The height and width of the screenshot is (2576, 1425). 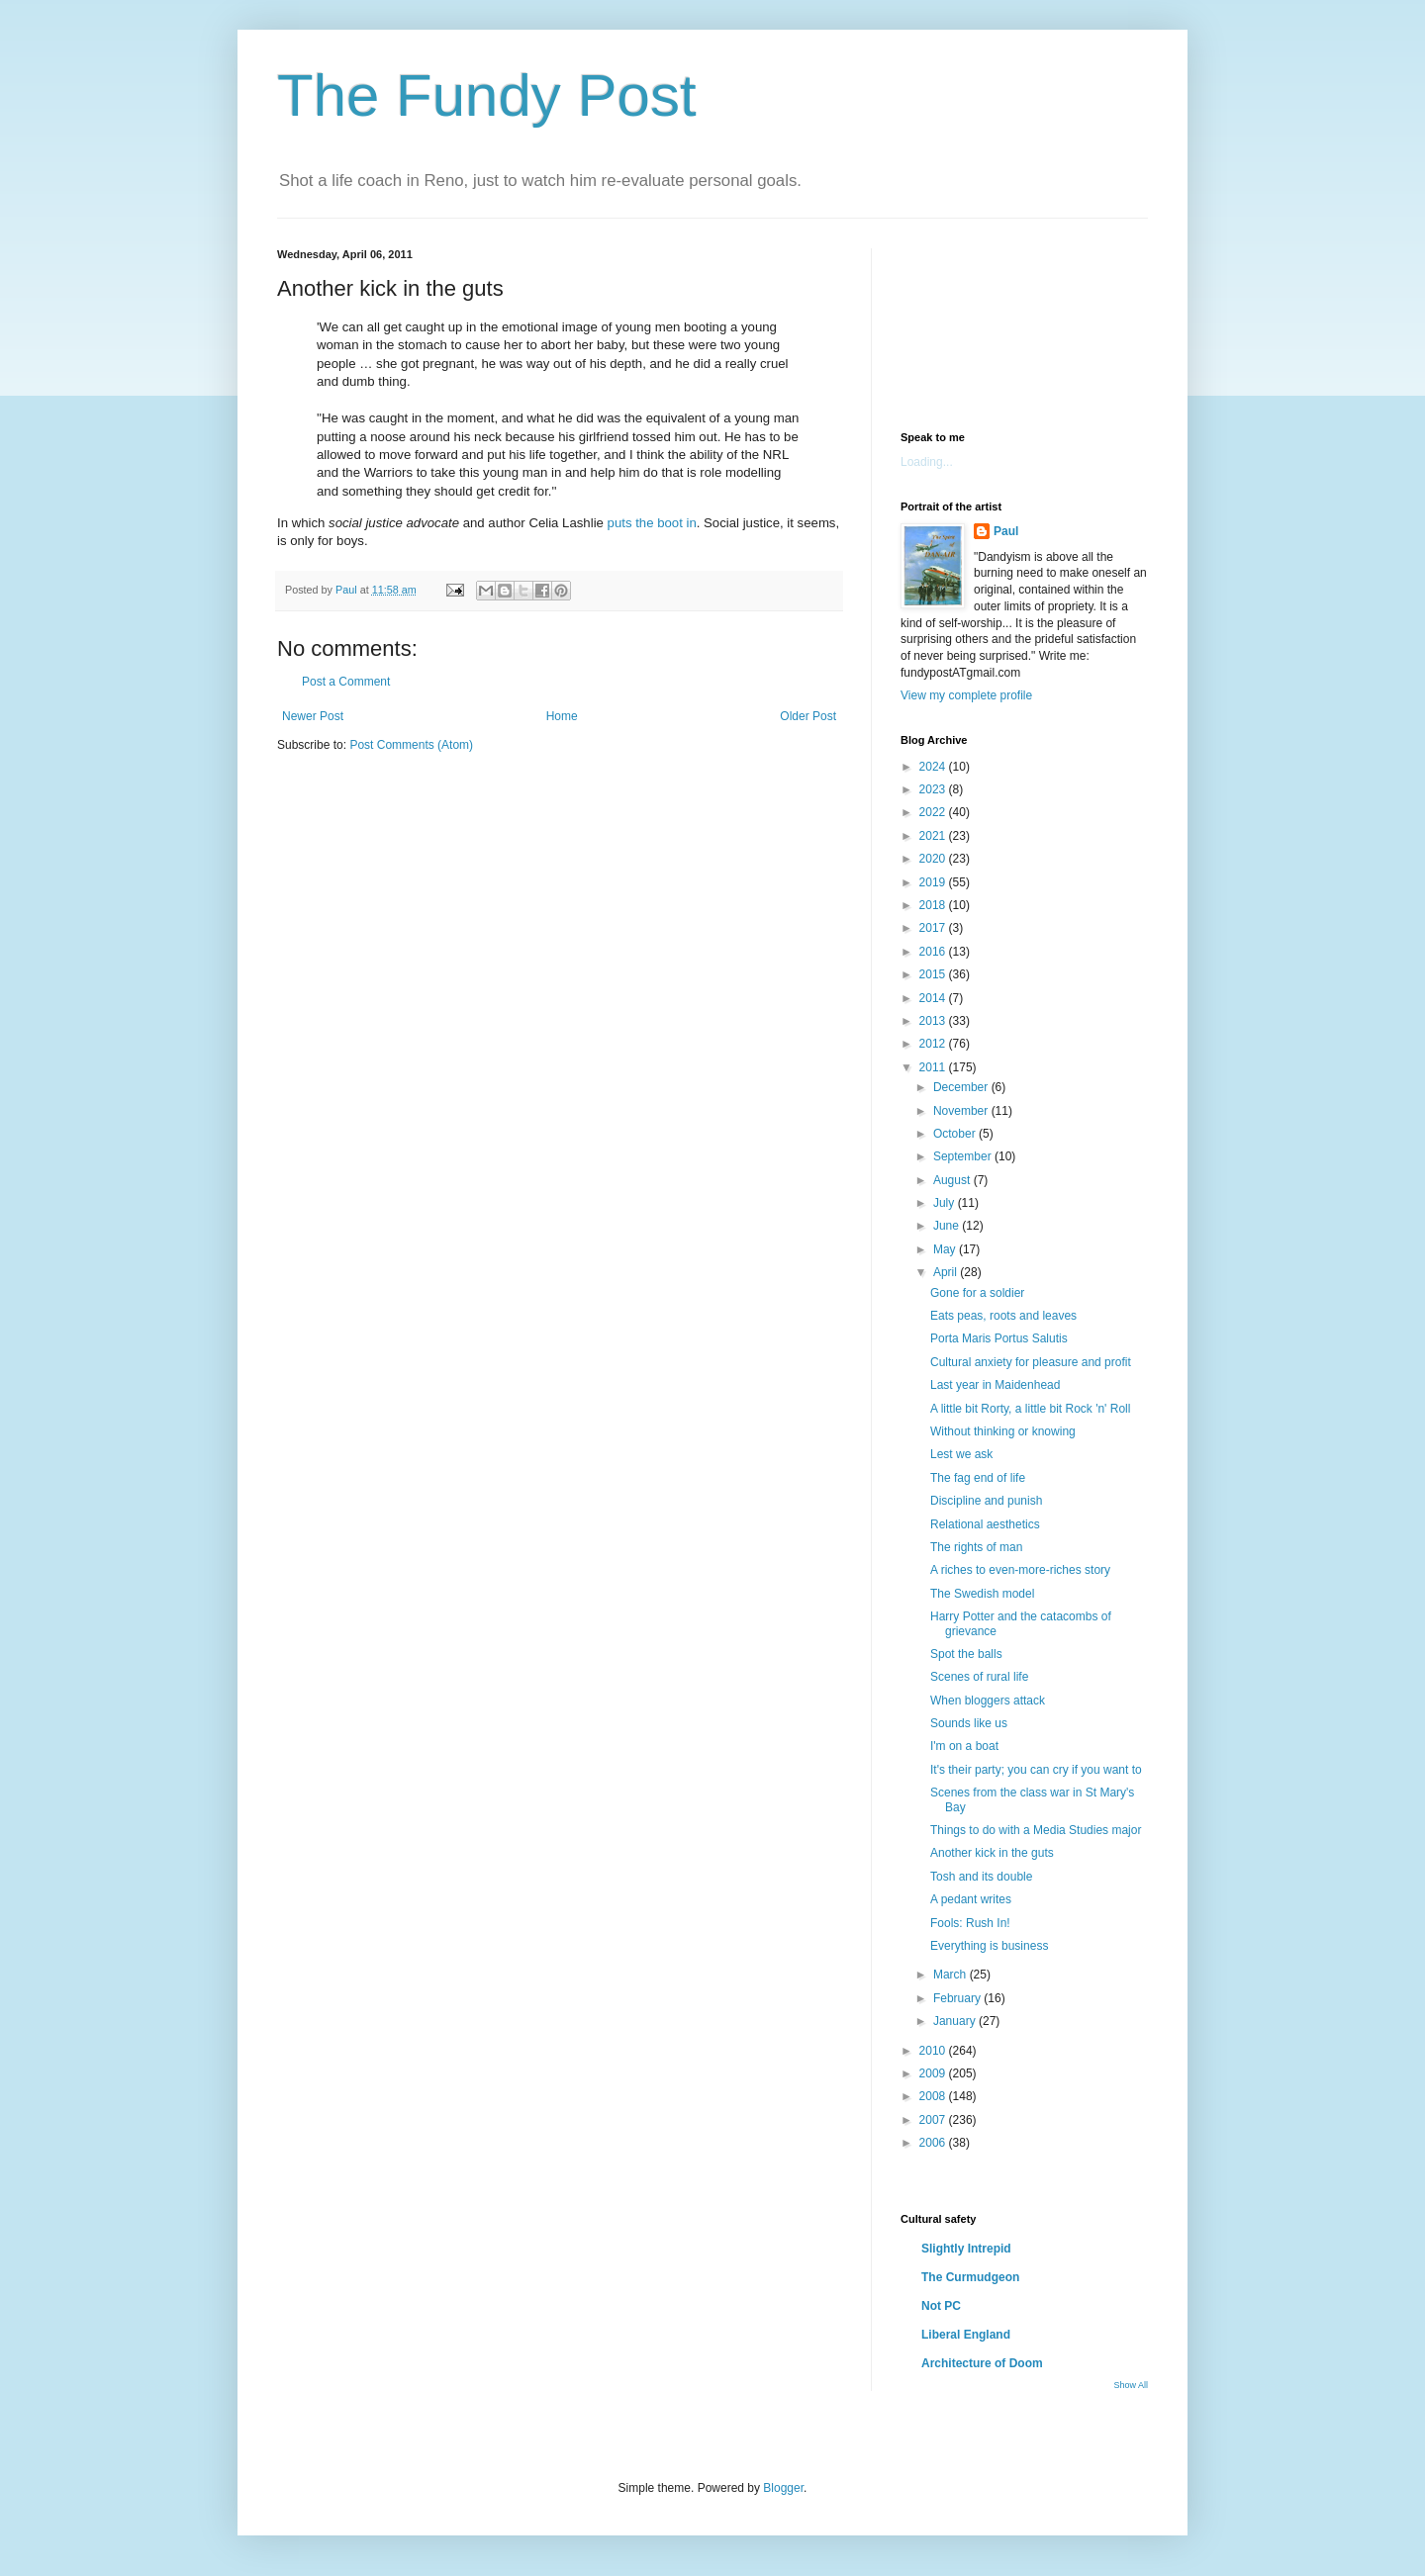 I want to click on 2007, so click(x=934, y=2120).